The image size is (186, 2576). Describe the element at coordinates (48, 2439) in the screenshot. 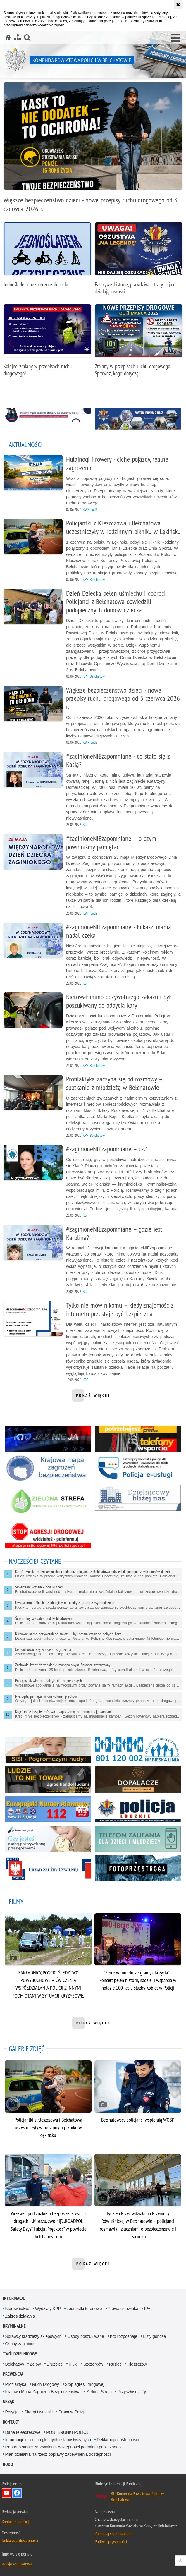

I see `Informacje dla osób głuchych i słabosłyszących` at that location.